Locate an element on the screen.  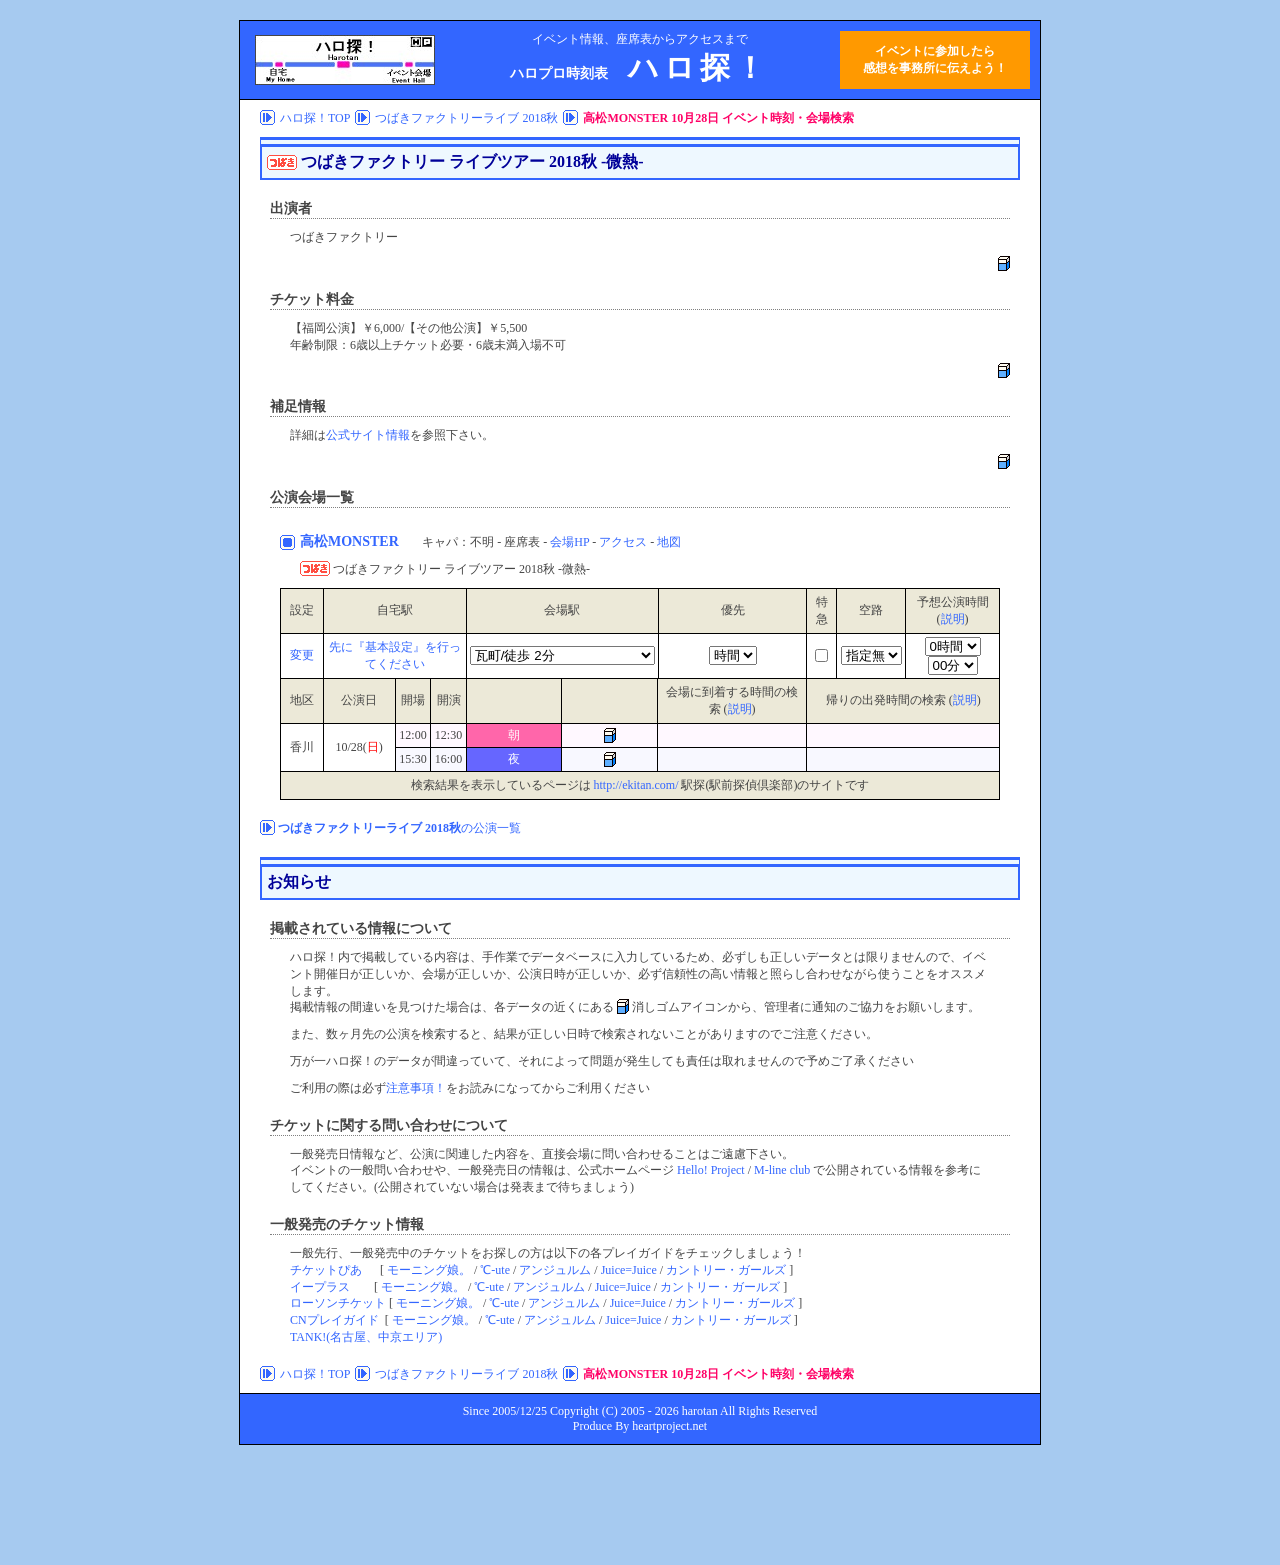
イープラス is located at coordinates (320, 1287).